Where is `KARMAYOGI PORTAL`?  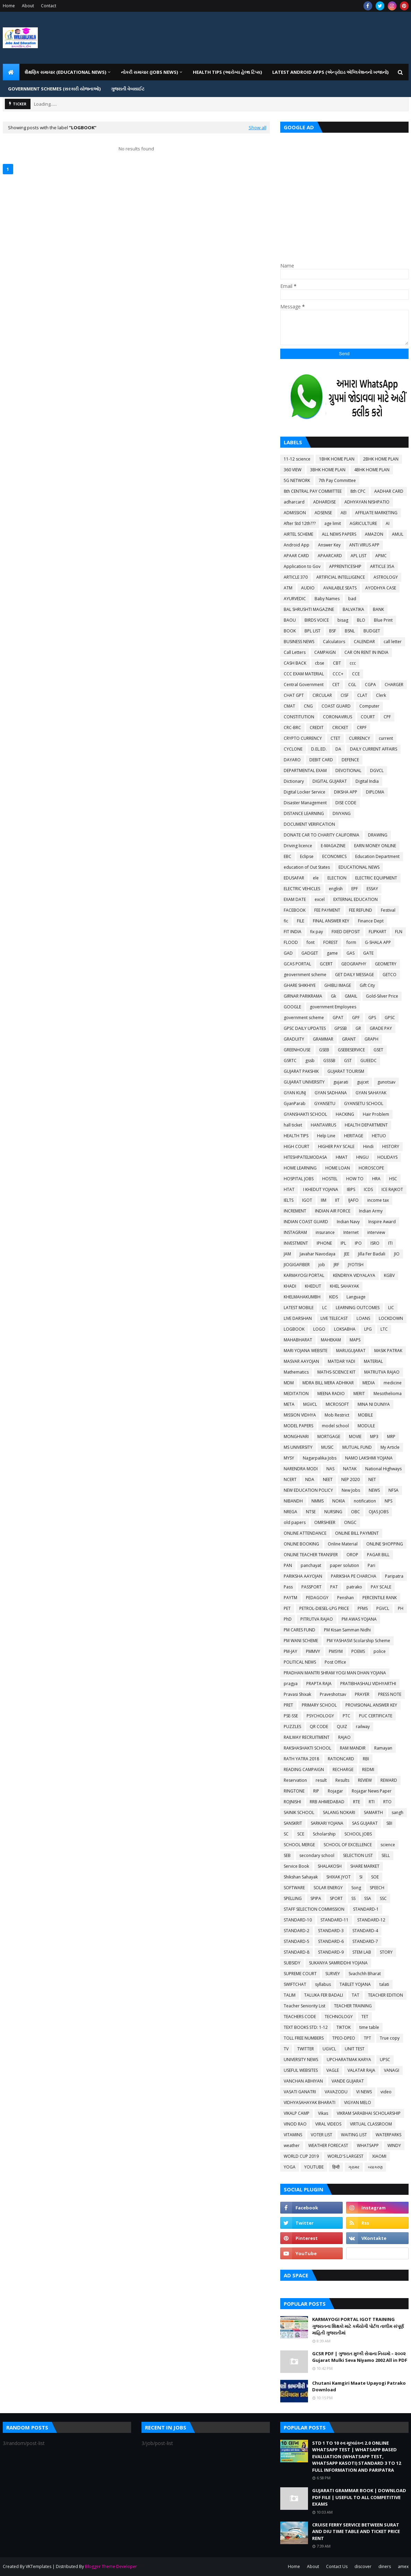 KARMAYOGI PORTAL is located at coordinates (304, 1275).